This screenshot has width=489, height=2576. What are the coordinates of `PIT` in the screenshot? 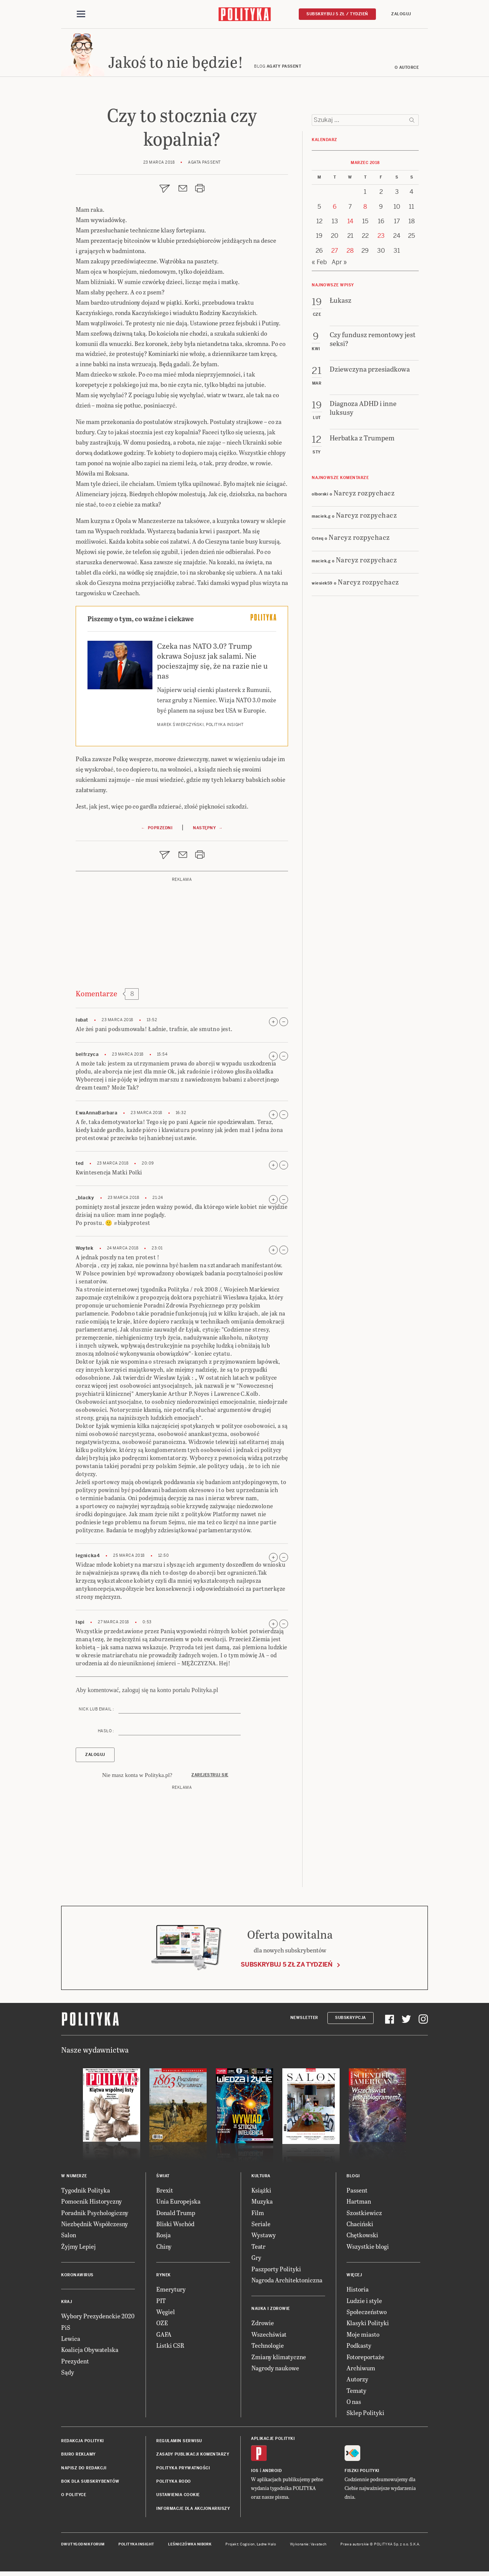 It's located at (161, 2302).